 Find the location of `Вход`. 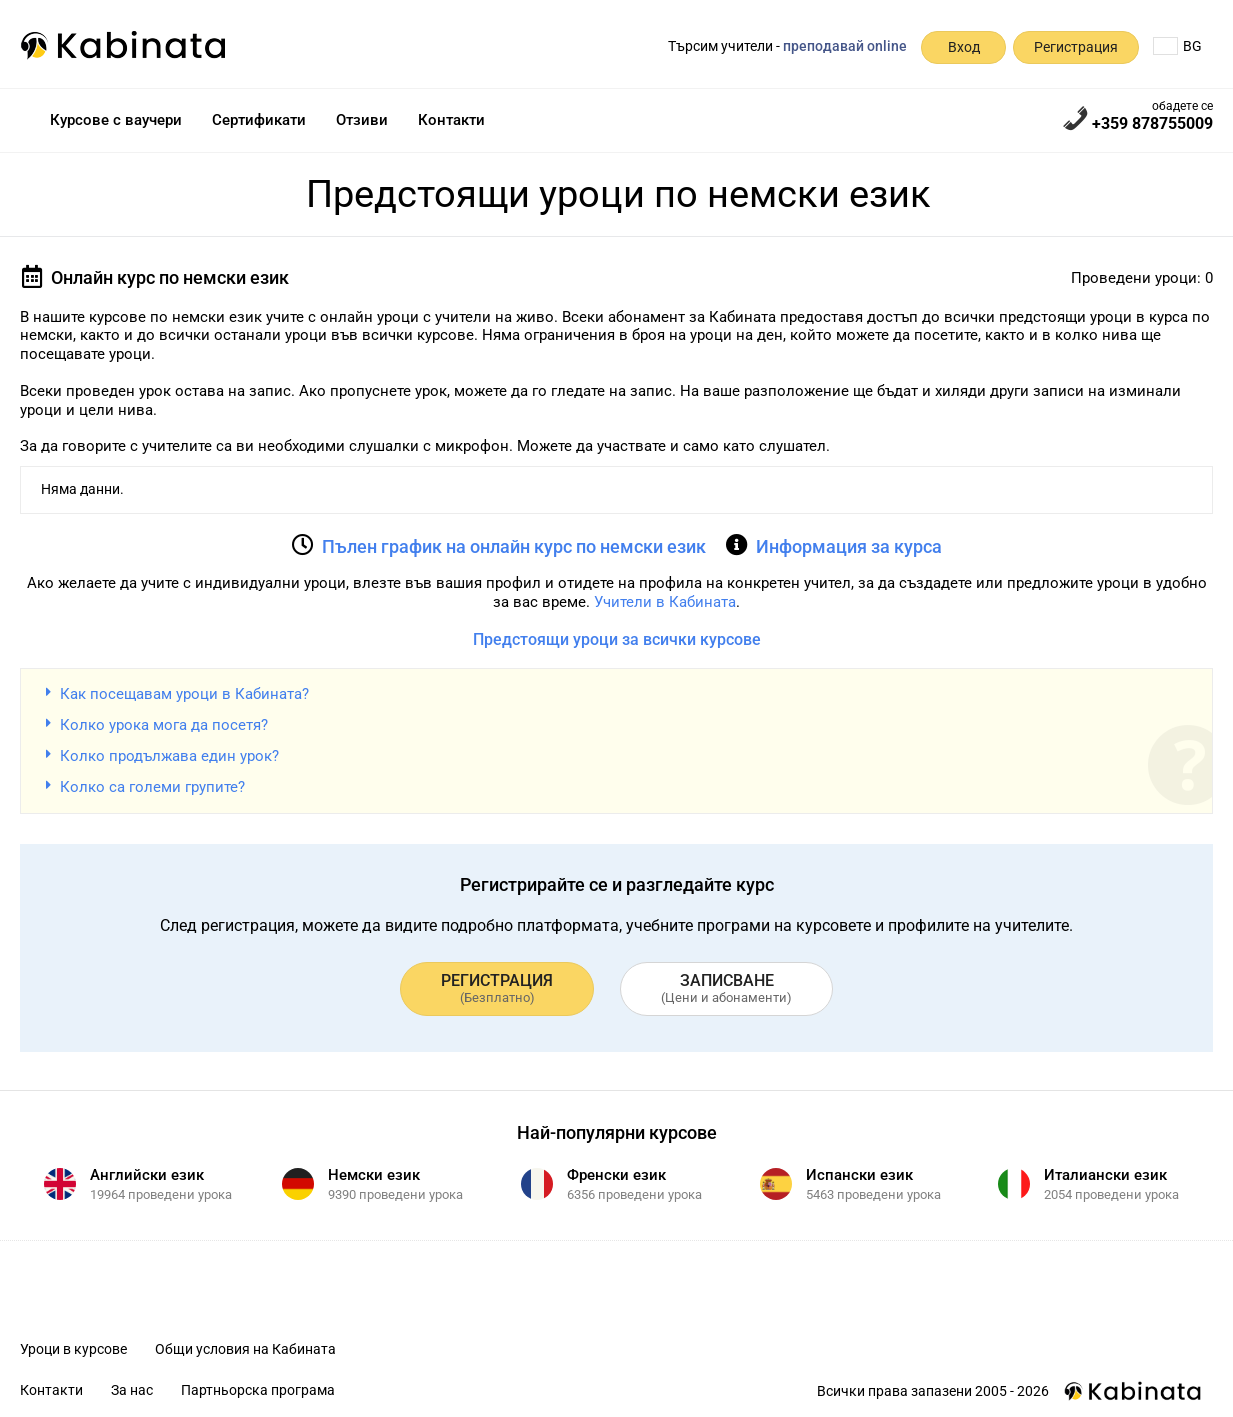

Вход is located at coordinates (964, 47).